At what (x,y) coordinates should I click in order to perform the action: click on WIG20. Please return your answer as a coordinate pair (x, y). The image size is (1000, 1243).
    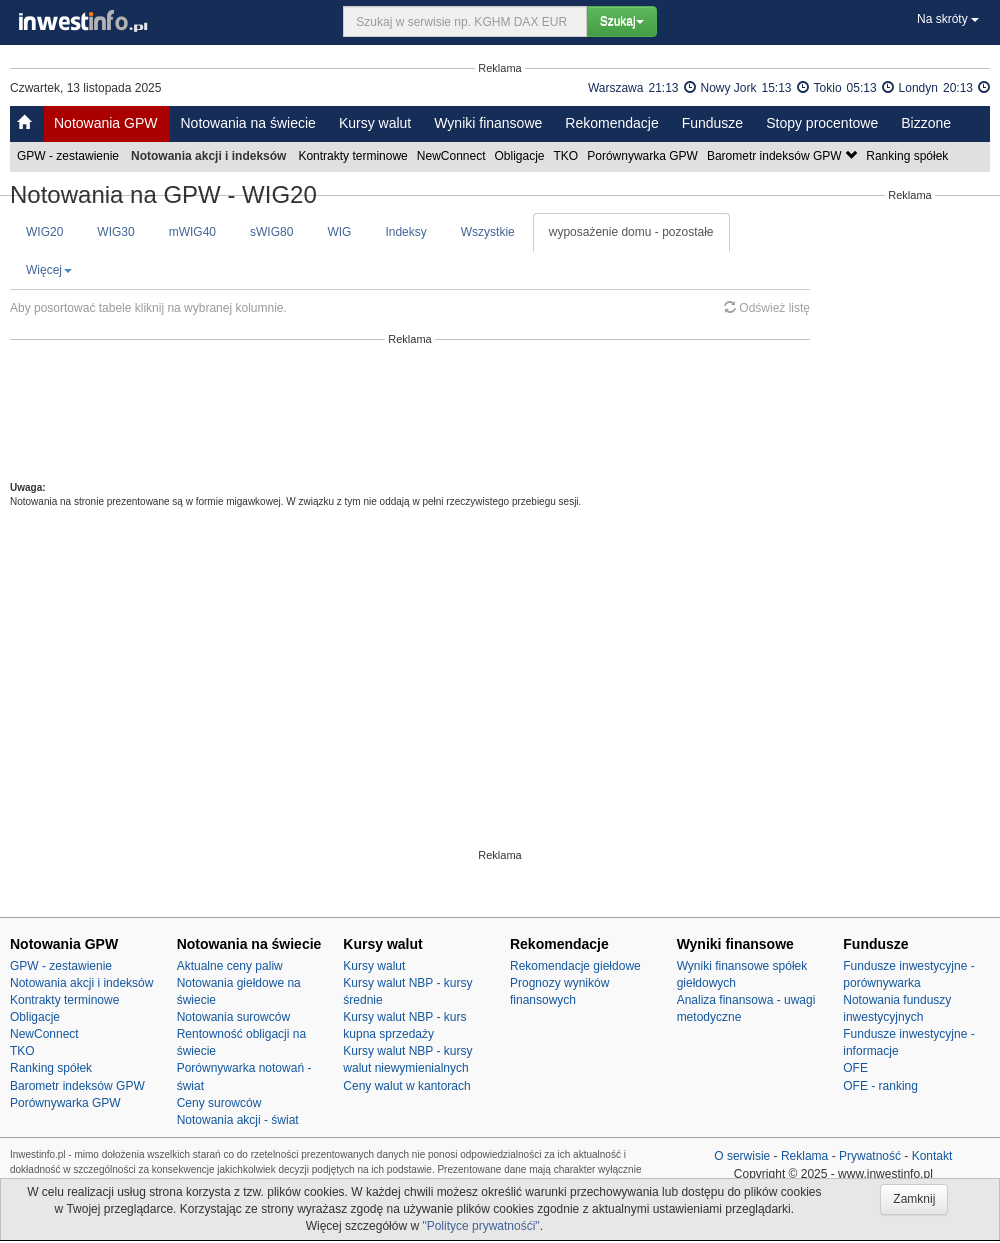
    Looking at the image, I should click on (44, 232).